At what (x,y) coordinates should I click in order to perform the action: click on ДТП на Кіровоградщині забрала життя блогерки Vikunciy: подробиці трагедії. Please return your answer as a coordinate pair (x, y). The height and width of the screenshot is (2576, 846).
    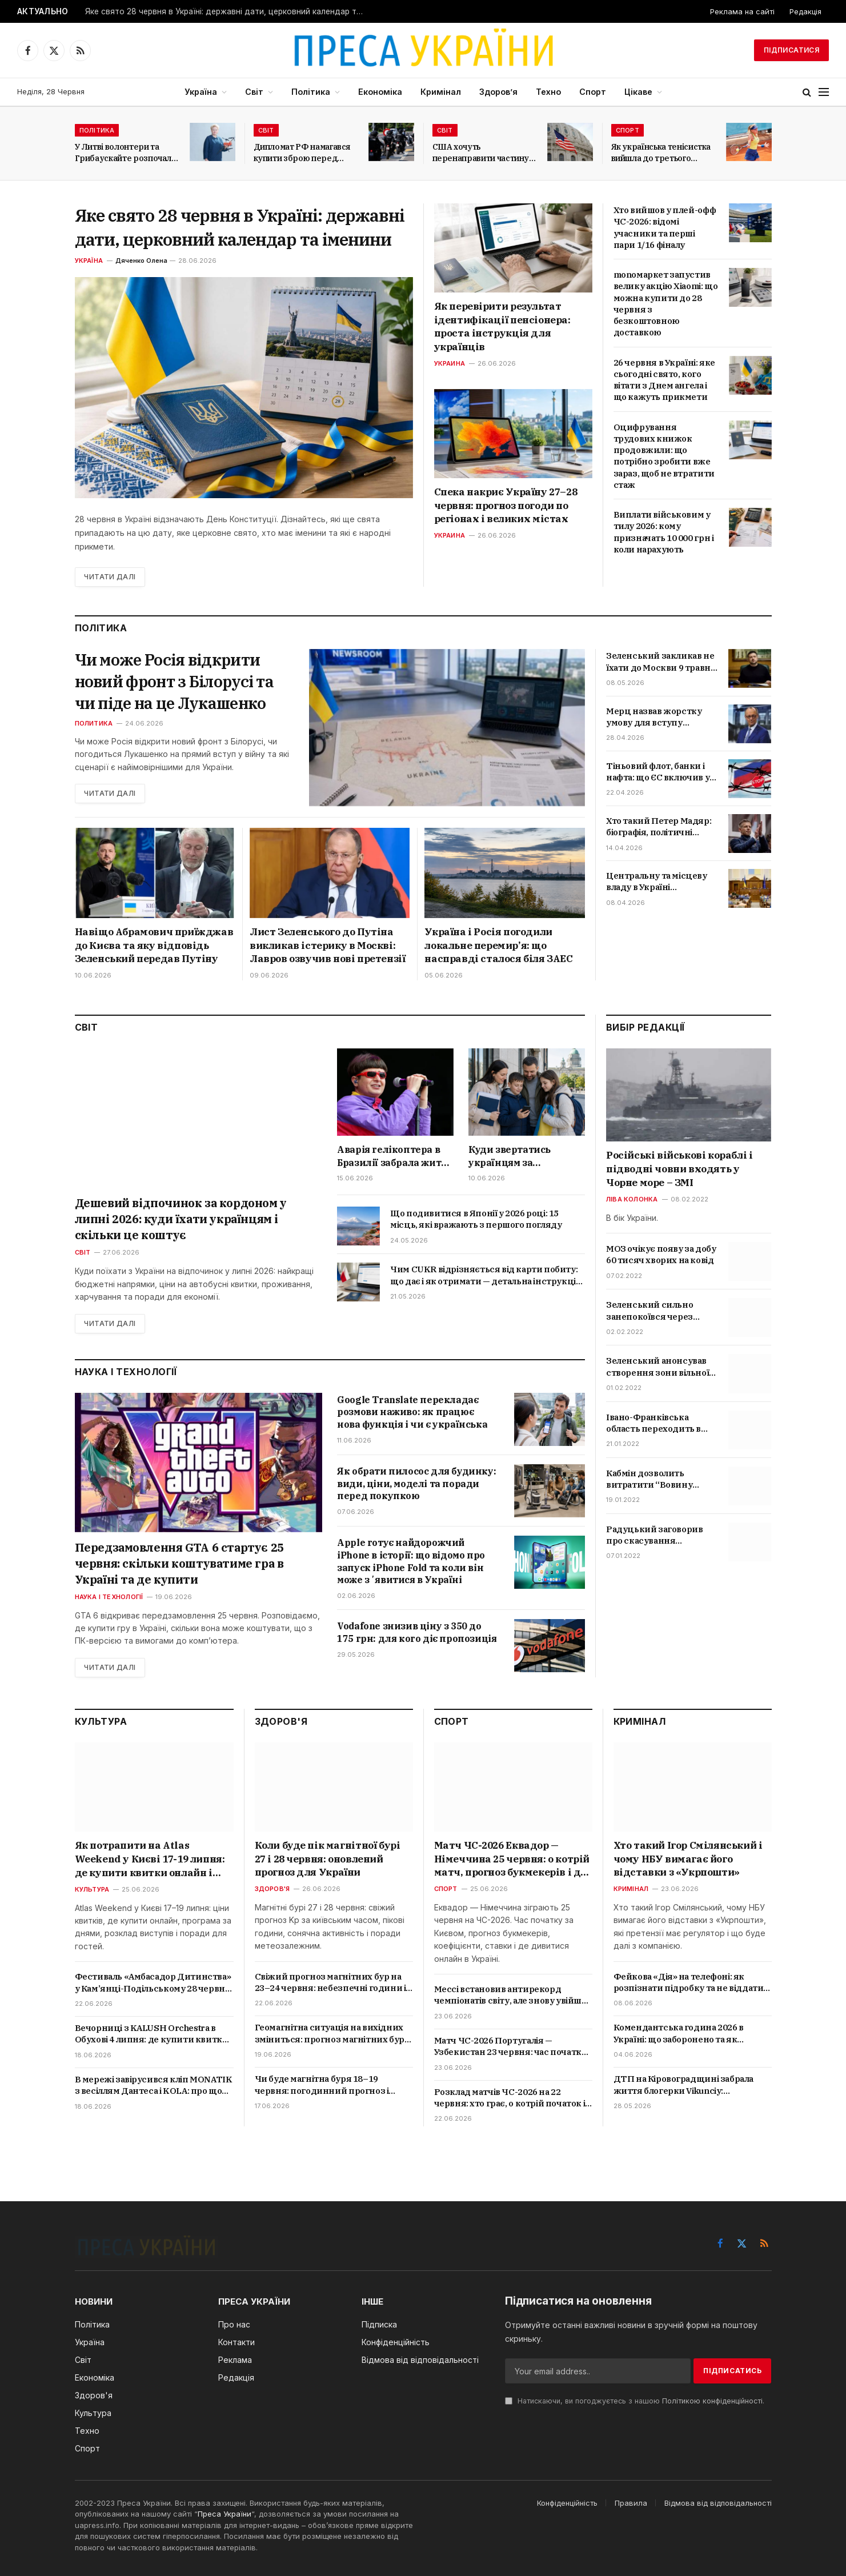
    Looking at the image, I should click on (683, 2085).